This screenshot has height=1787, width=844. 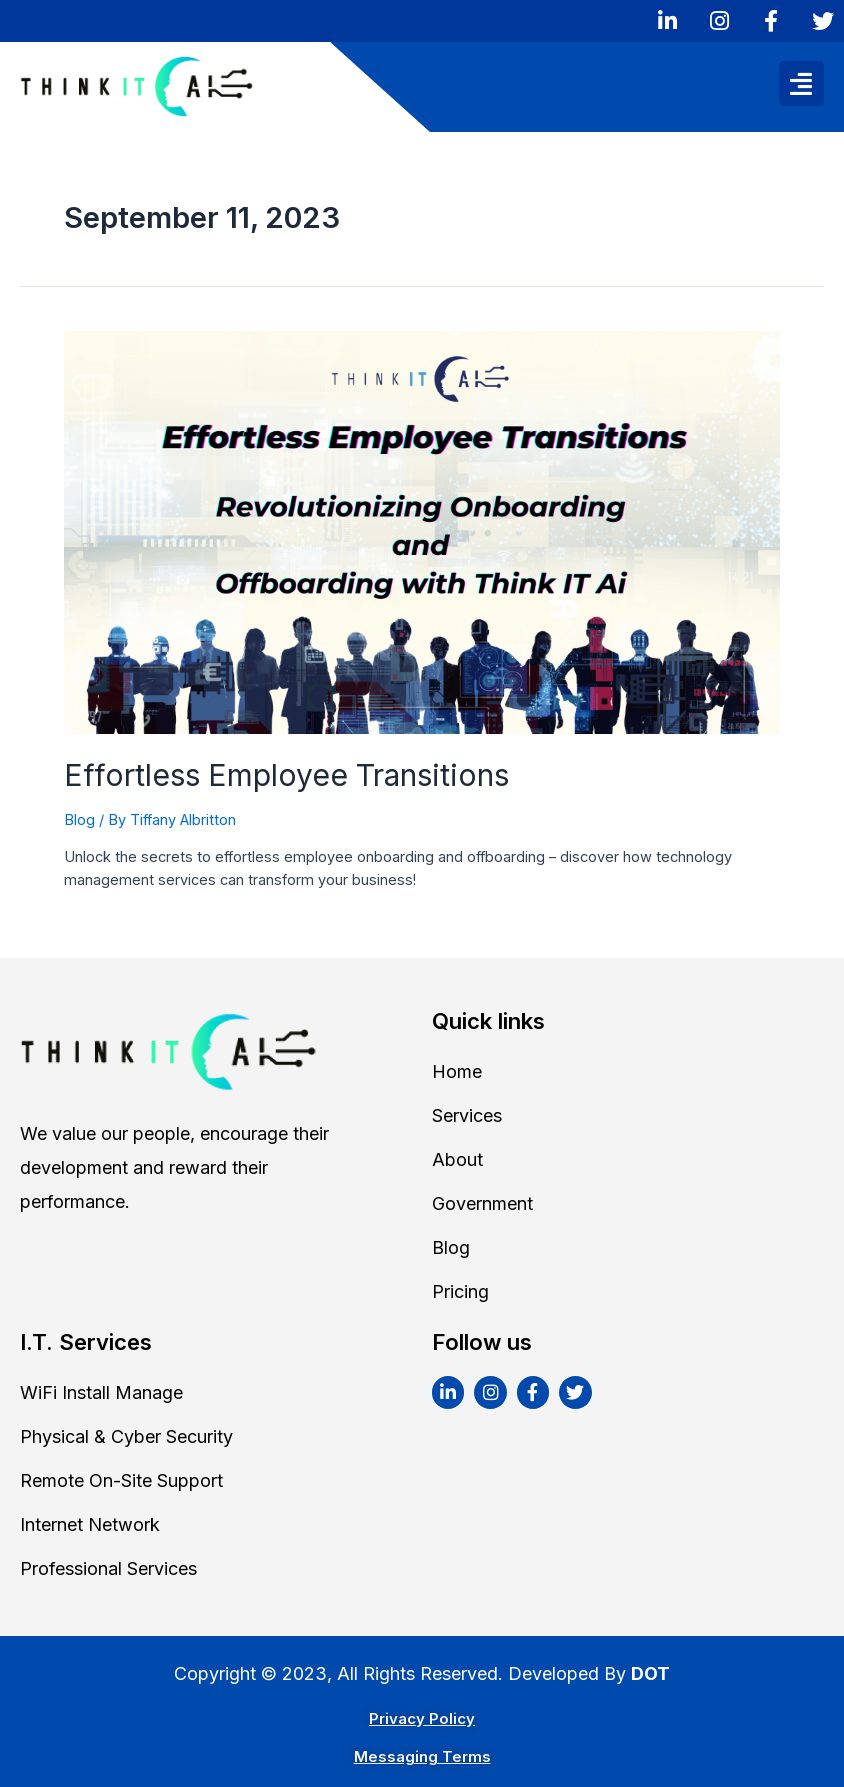 I want to click on Pricing, so click(x=460, y=1291).